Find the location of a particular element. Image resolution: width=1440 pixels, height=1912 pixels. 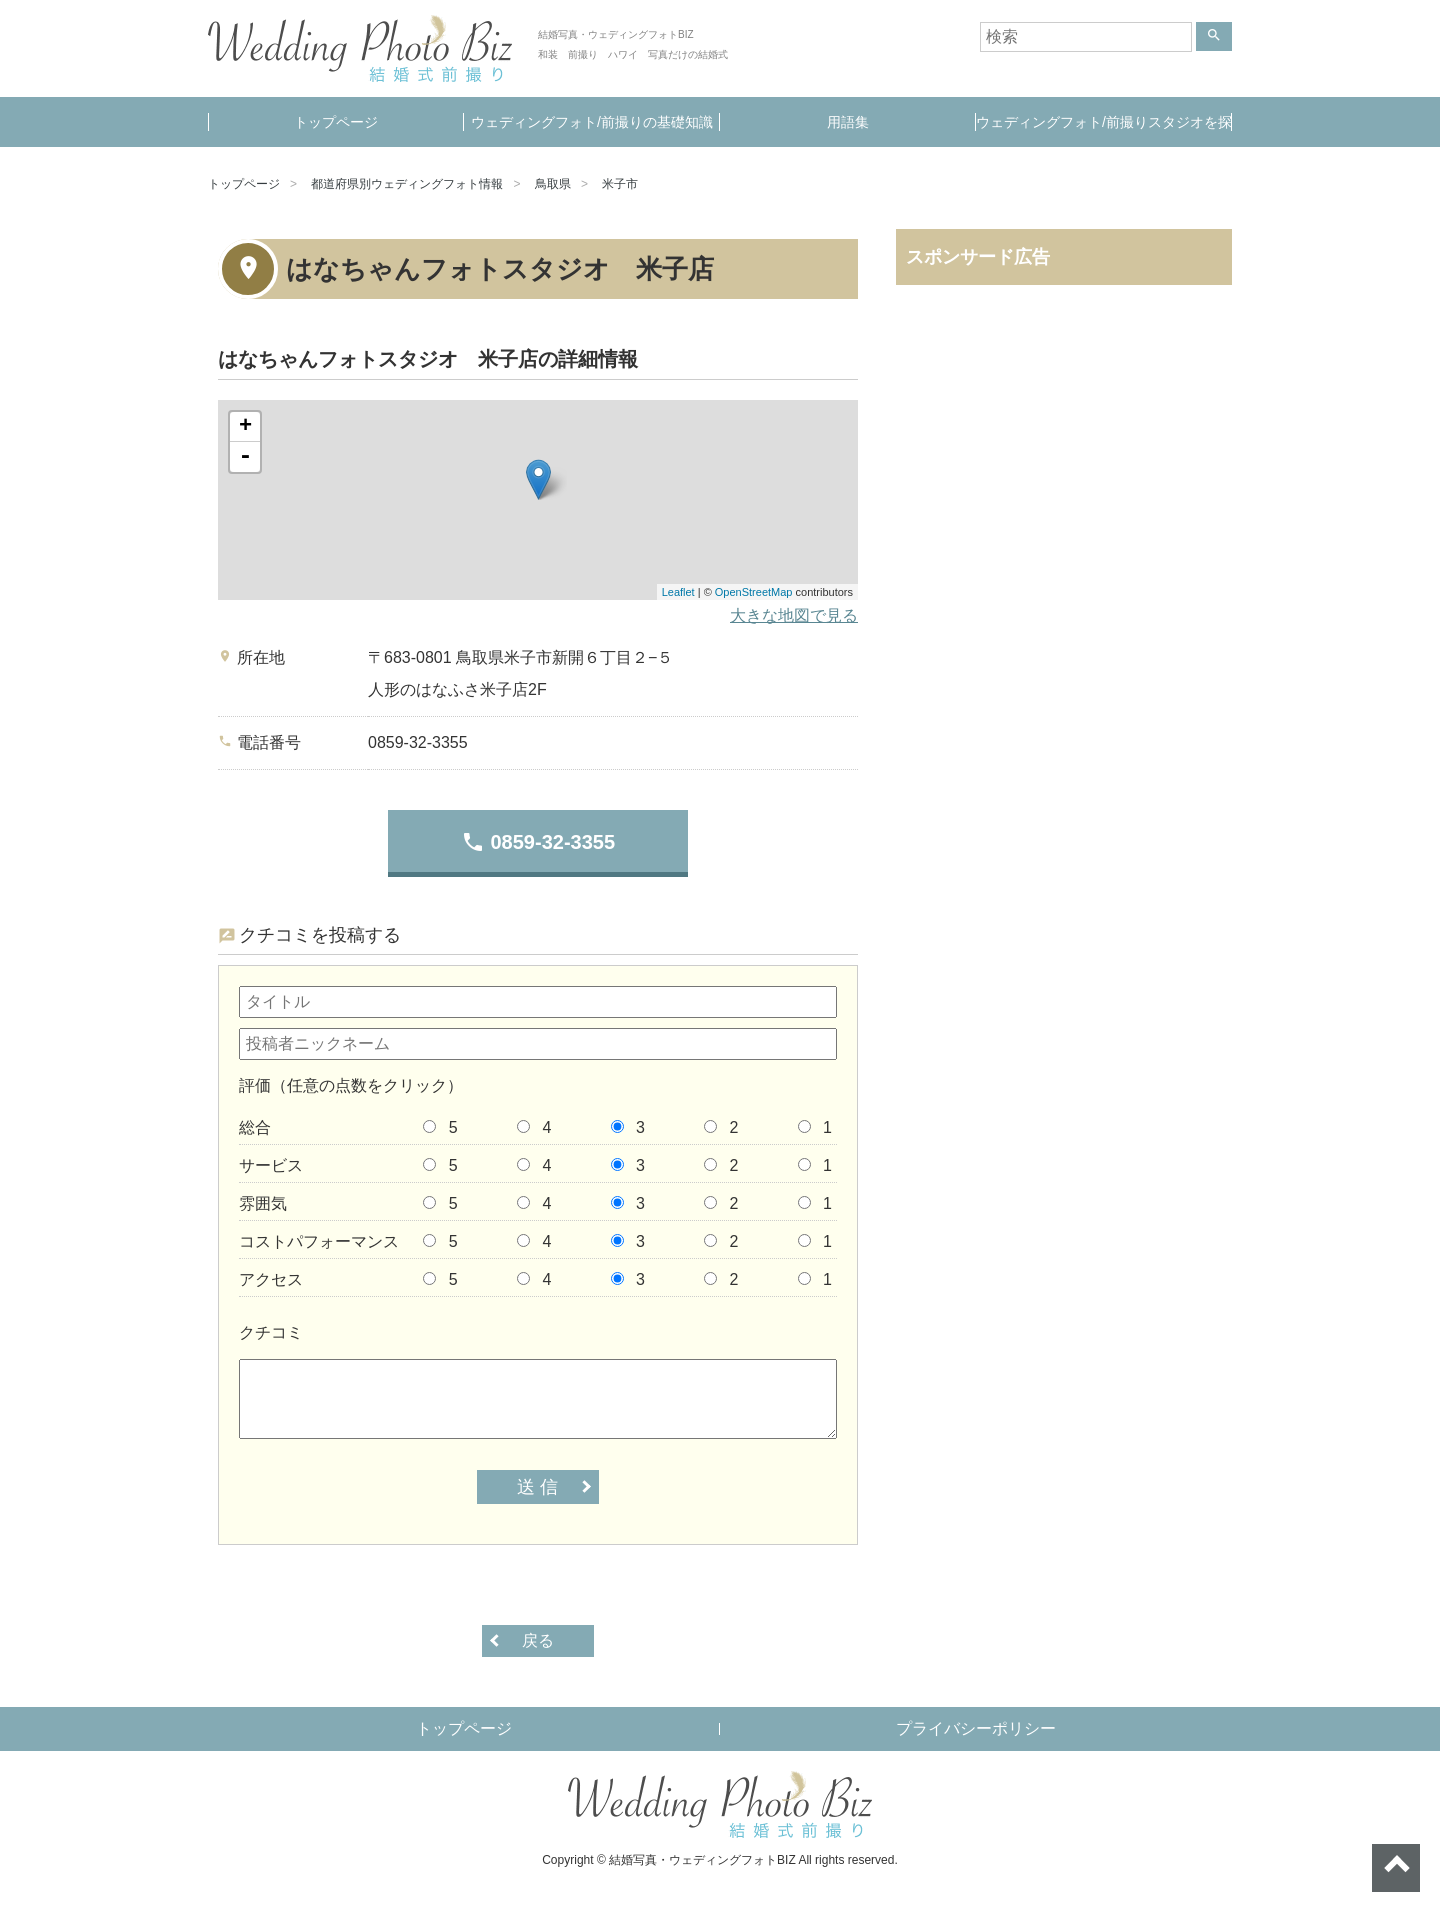

都道府県別ウェディングフォト情報 is located at coordinates (407, 184).